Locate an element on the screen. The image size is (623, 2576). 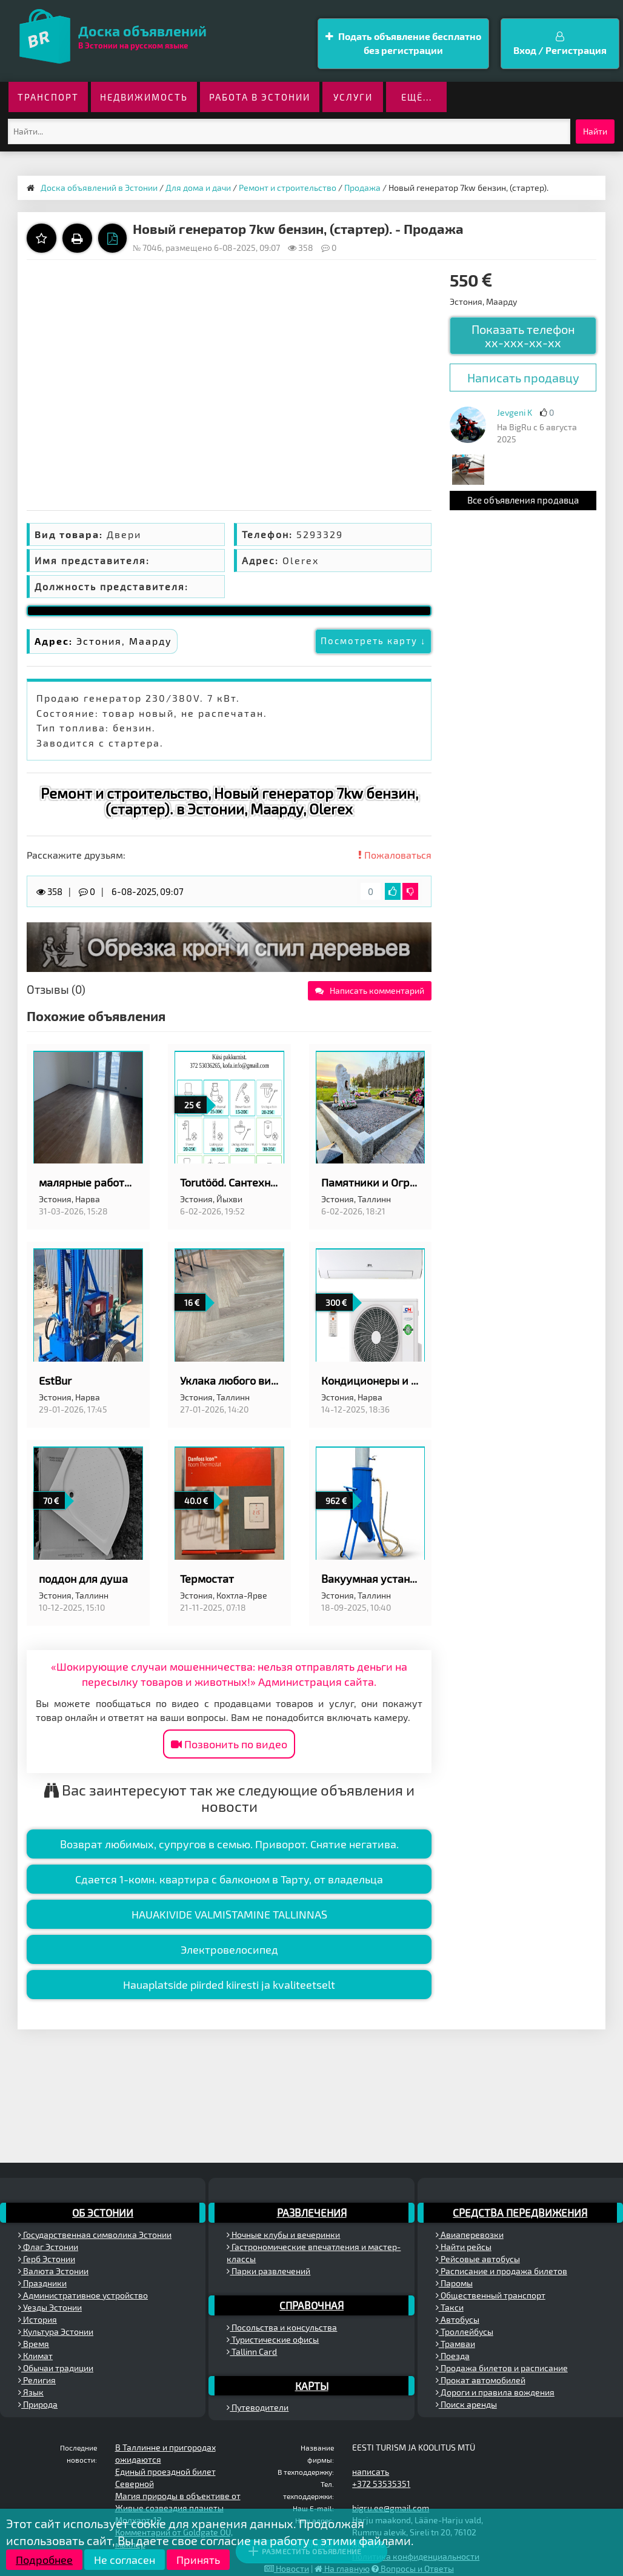
Принять is located at coordinates (198, 2559).